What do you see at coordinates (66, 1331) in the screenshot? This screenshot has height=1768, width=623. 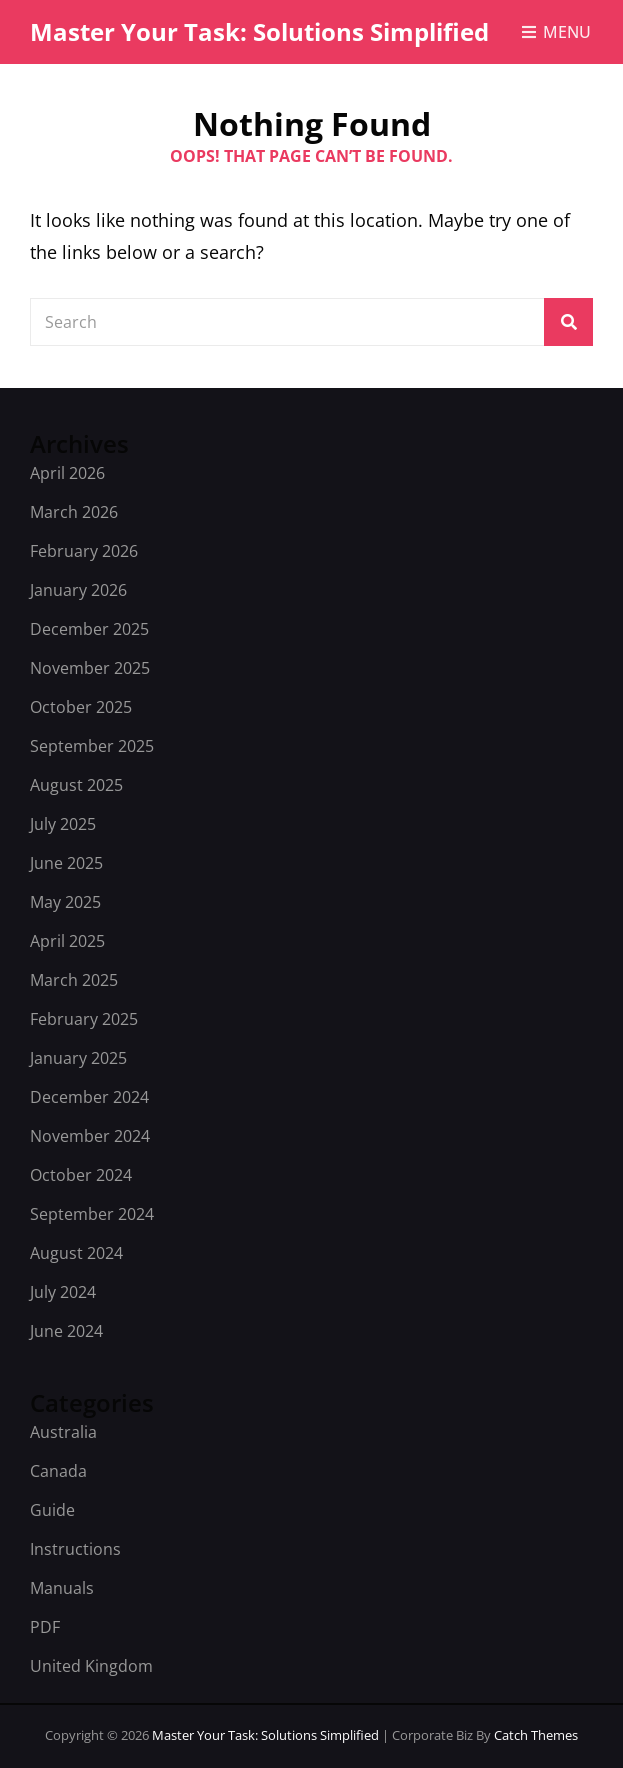 I see `June 2024` at bounding box center [66, 1331].